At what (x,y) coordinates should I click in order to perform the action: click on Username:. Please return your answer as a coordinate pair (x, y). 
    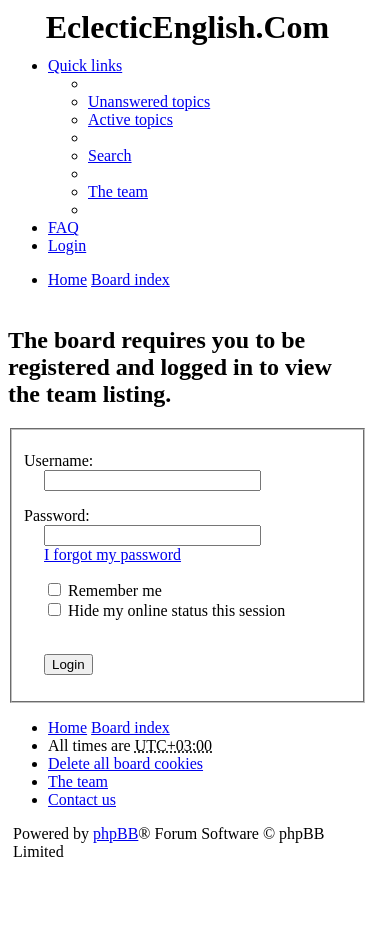
    Looking at the image, I should click on (58, 460).